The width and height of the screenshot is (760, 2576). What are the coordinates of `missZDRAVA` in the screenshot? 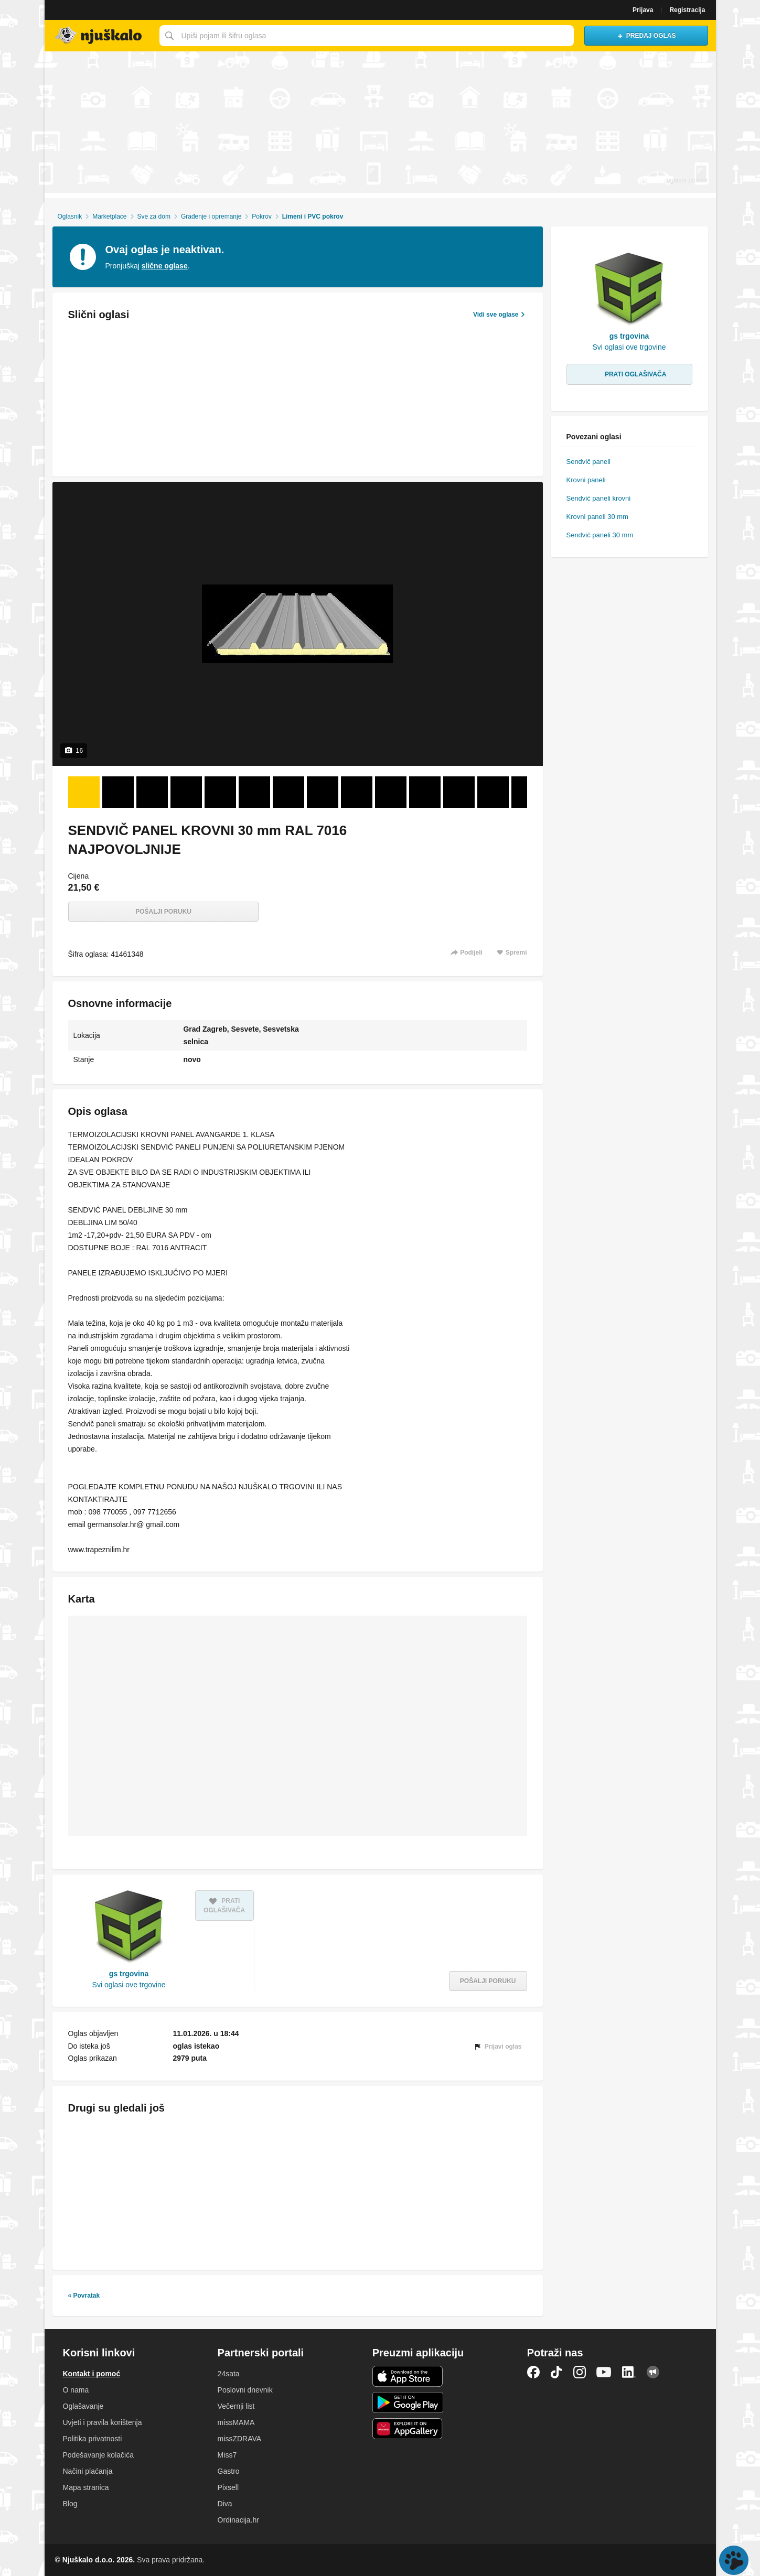 It's located at (239, 2438).